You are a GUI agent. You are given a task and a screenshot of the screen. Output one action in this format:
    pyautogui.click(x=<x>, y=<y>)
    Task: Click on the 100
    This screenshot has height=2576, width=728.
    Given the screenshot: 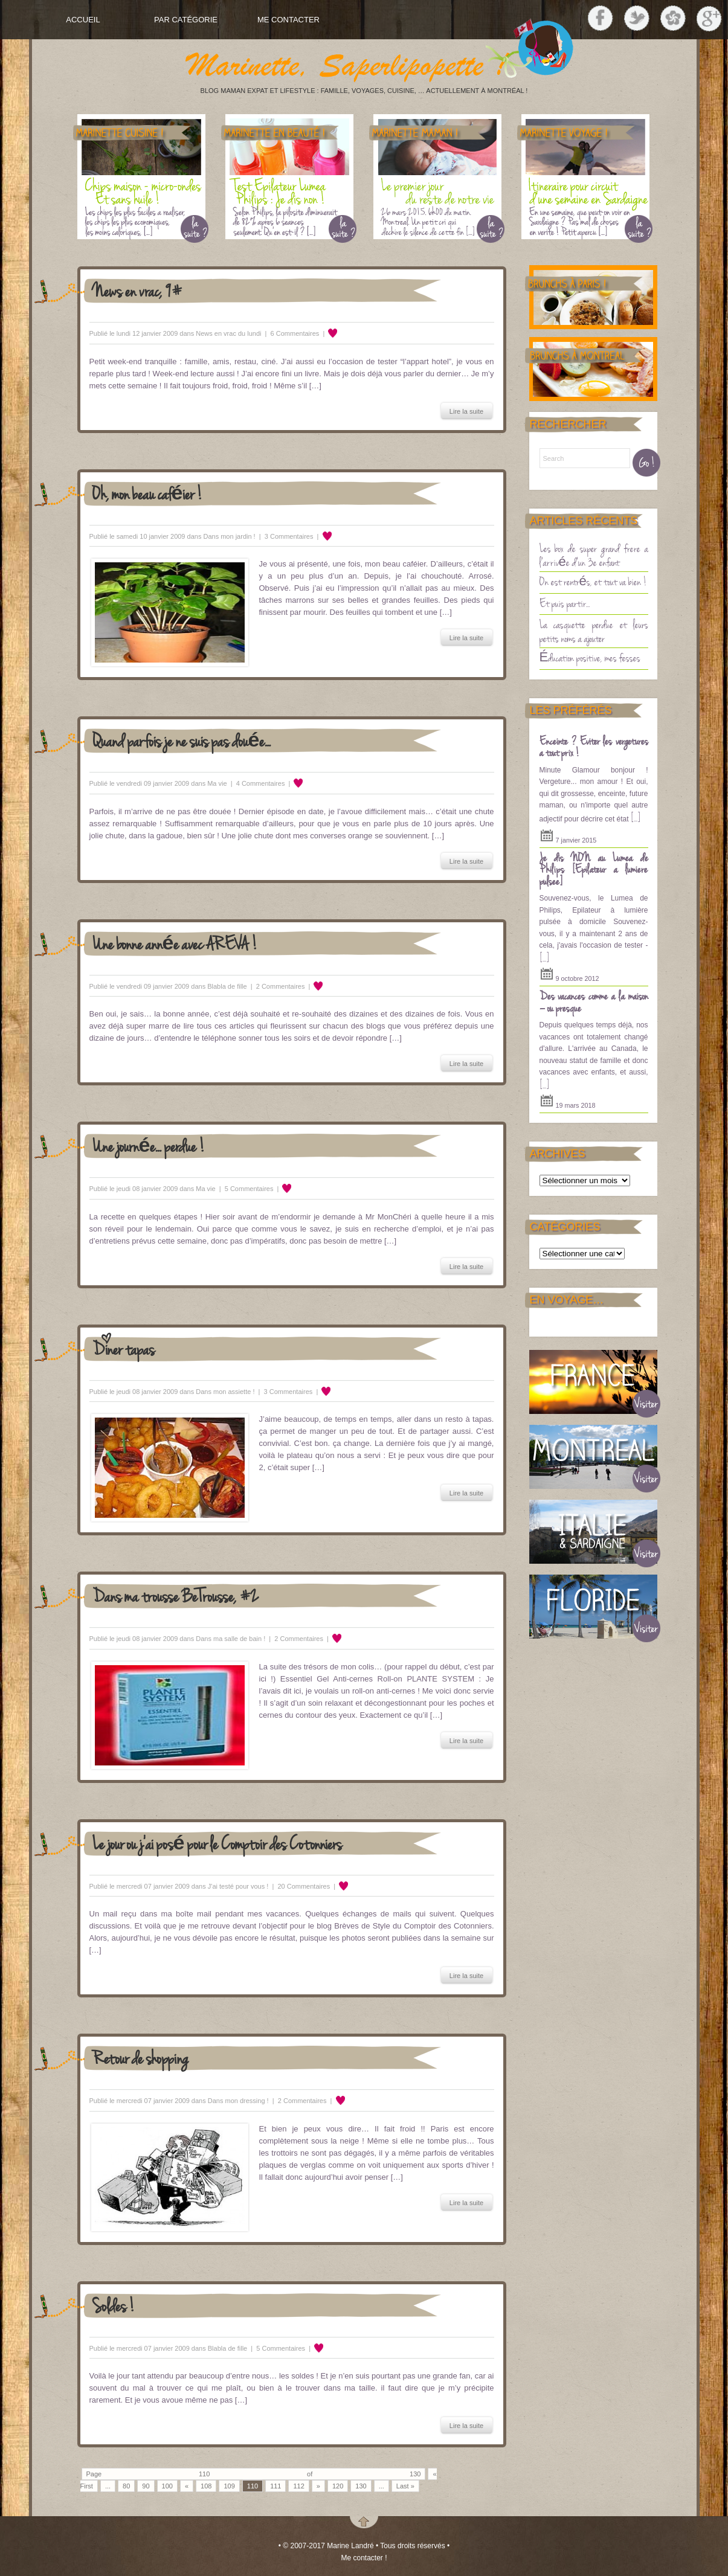 What is the action you would take?
    pyautogui.click(x=167, y=2486)
    